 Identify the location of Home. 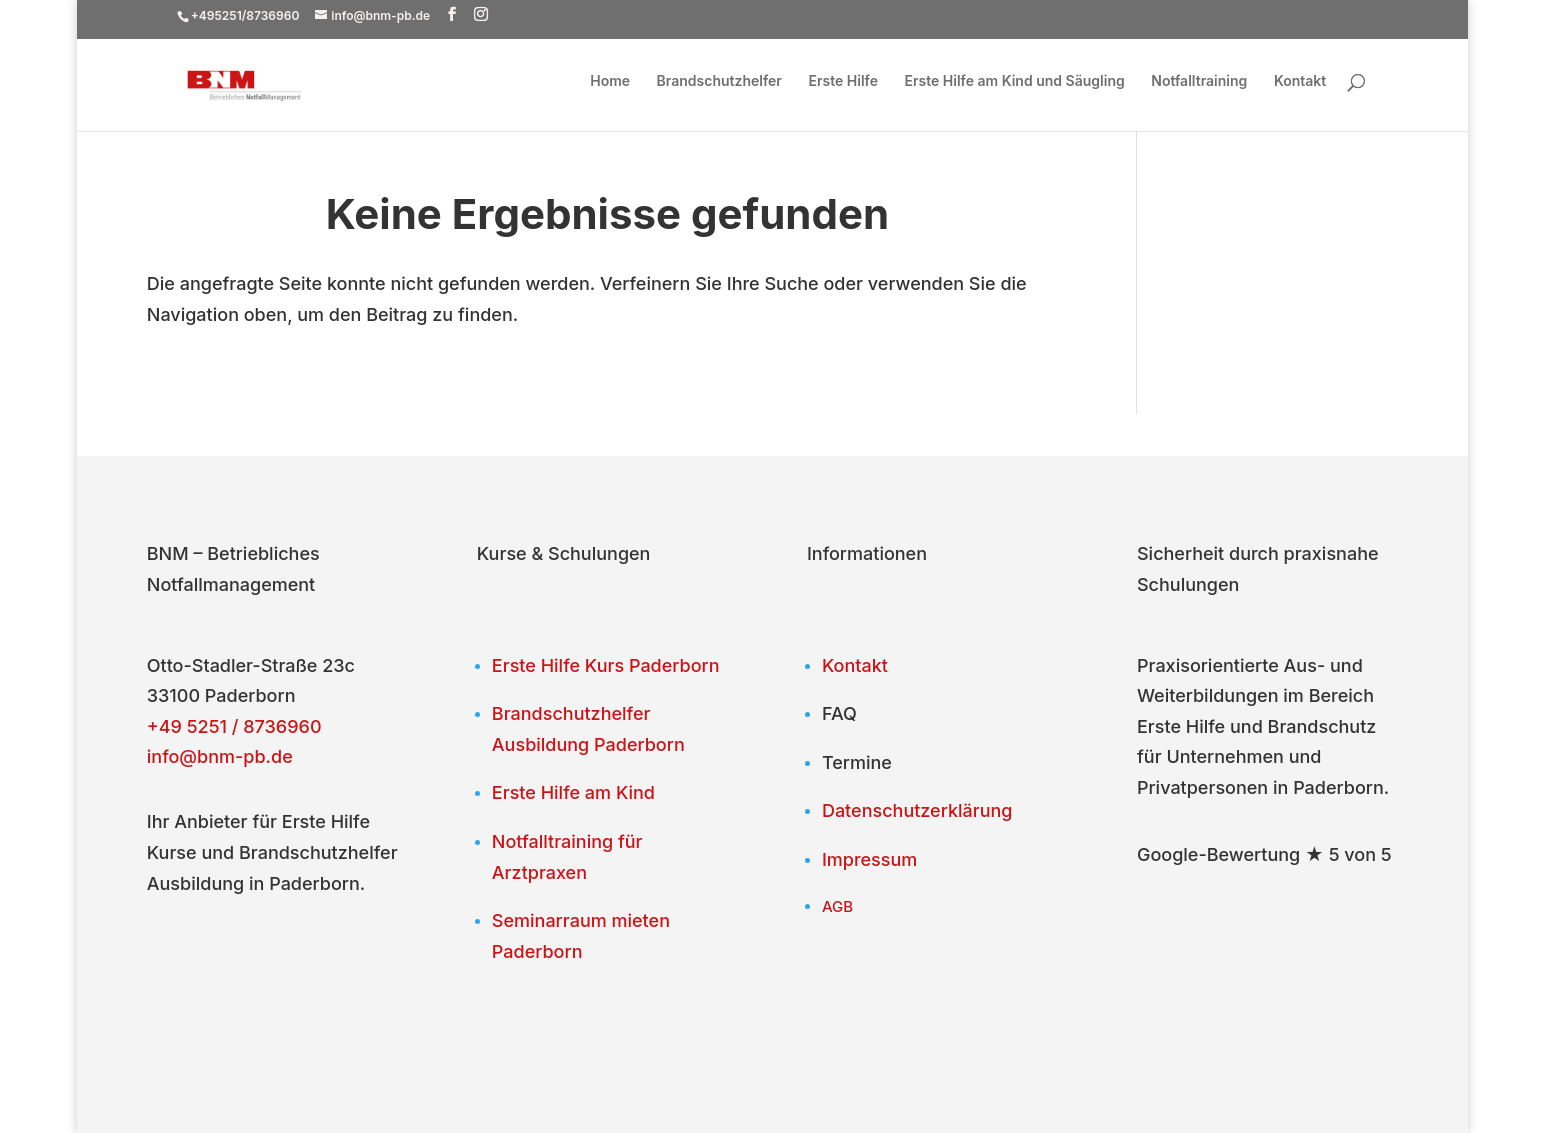
(610, 81).